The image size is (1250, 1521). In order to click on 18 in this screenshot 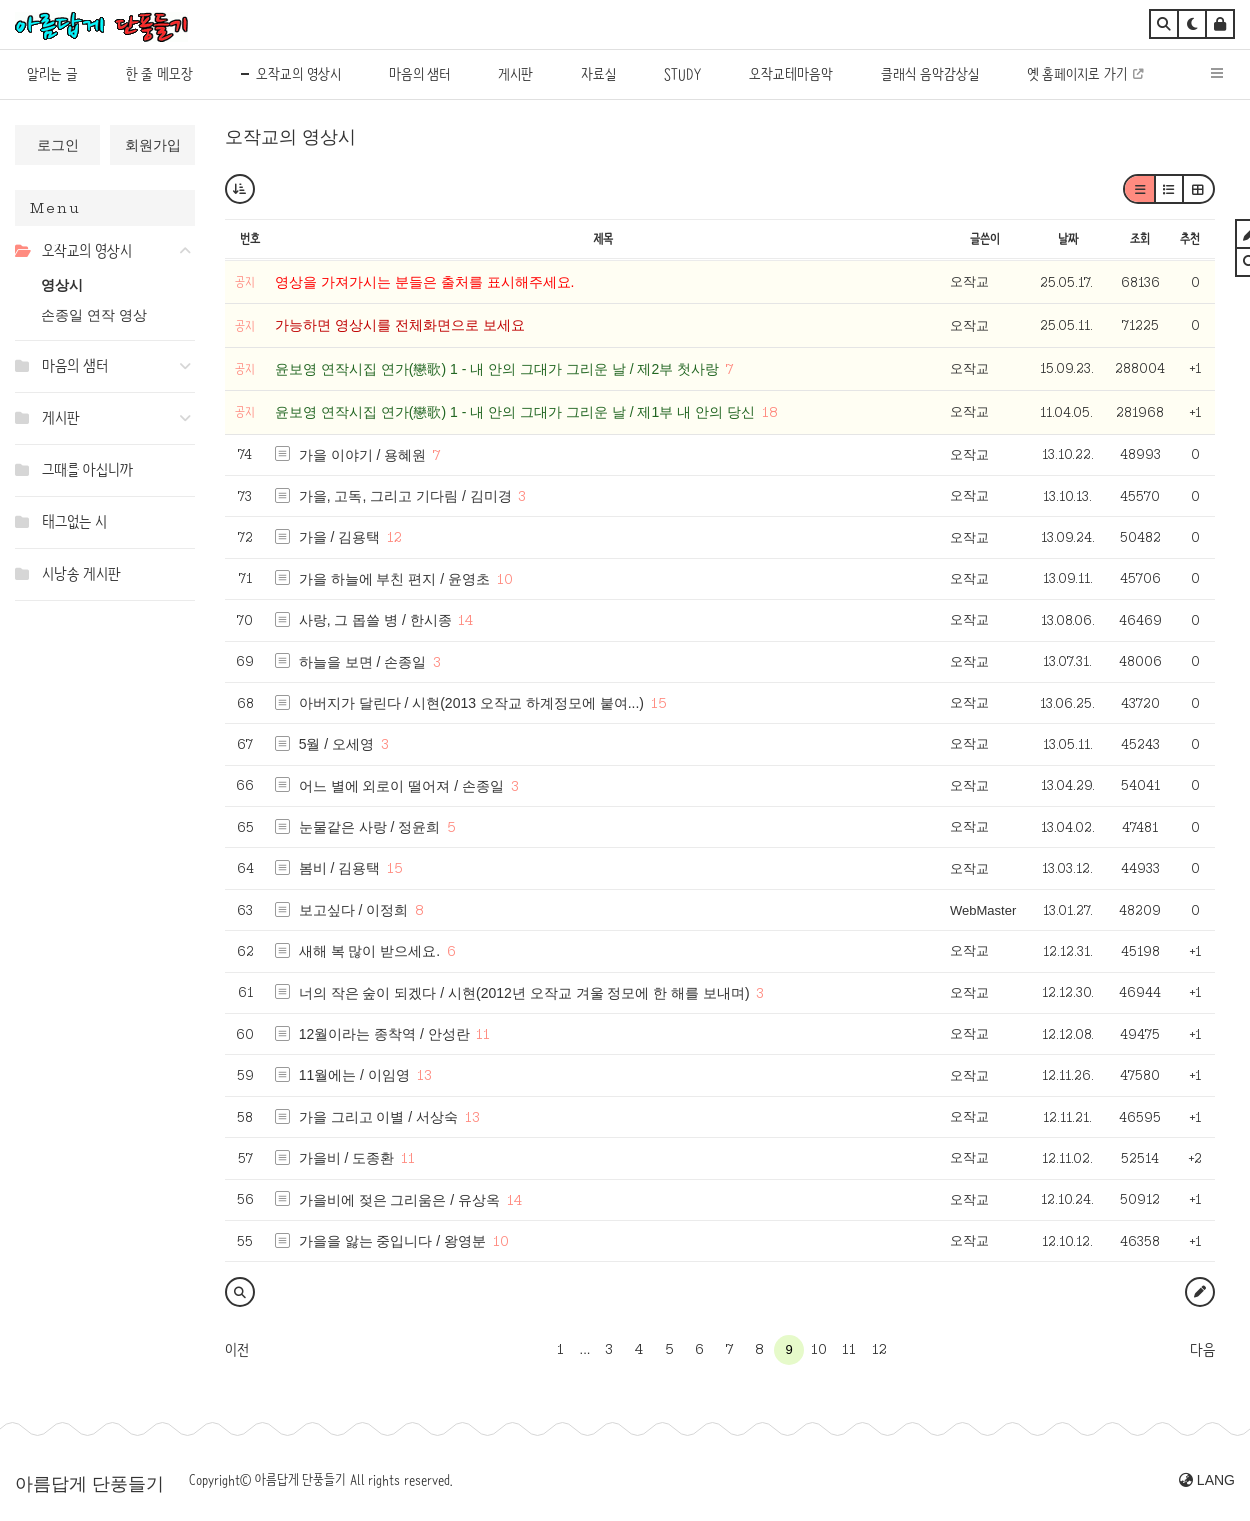, I will do `click(770, 412)`.